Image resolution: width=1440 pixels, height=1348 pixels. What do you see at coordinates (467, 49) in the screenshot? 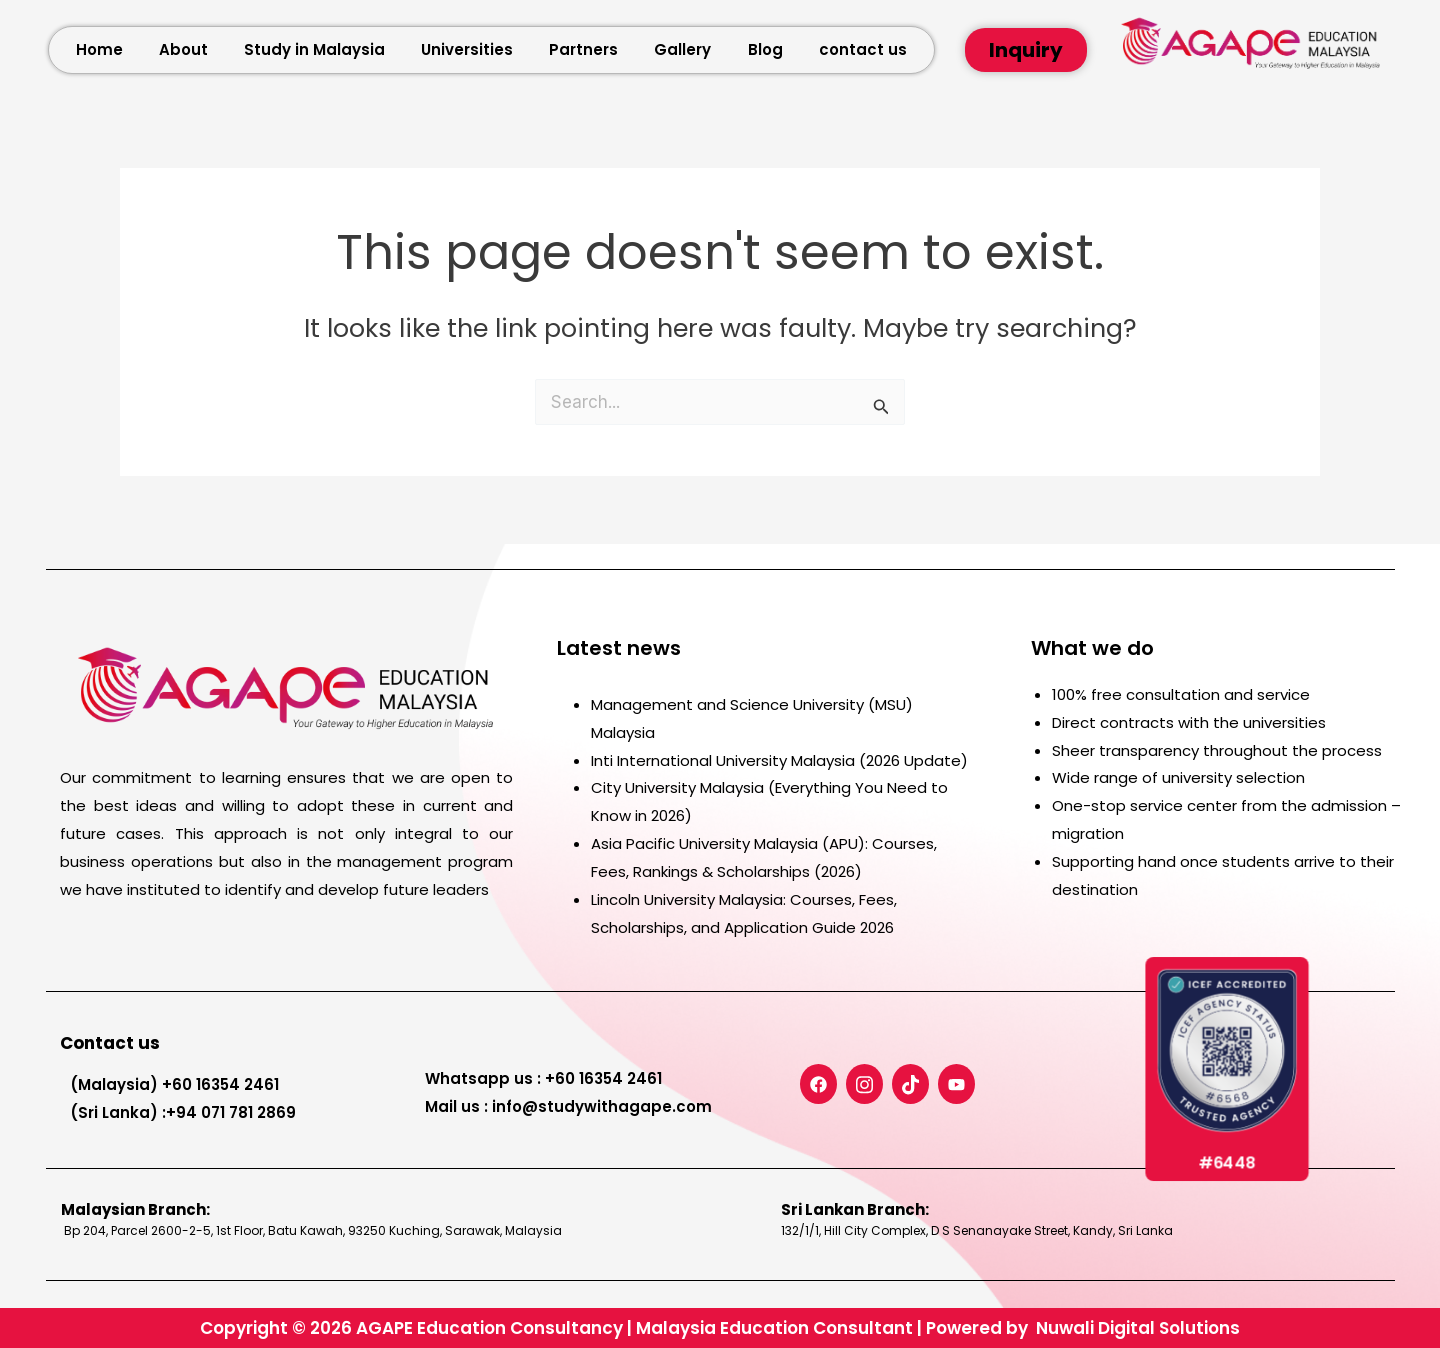
I see `Universities` at bounding box center [467, 49].